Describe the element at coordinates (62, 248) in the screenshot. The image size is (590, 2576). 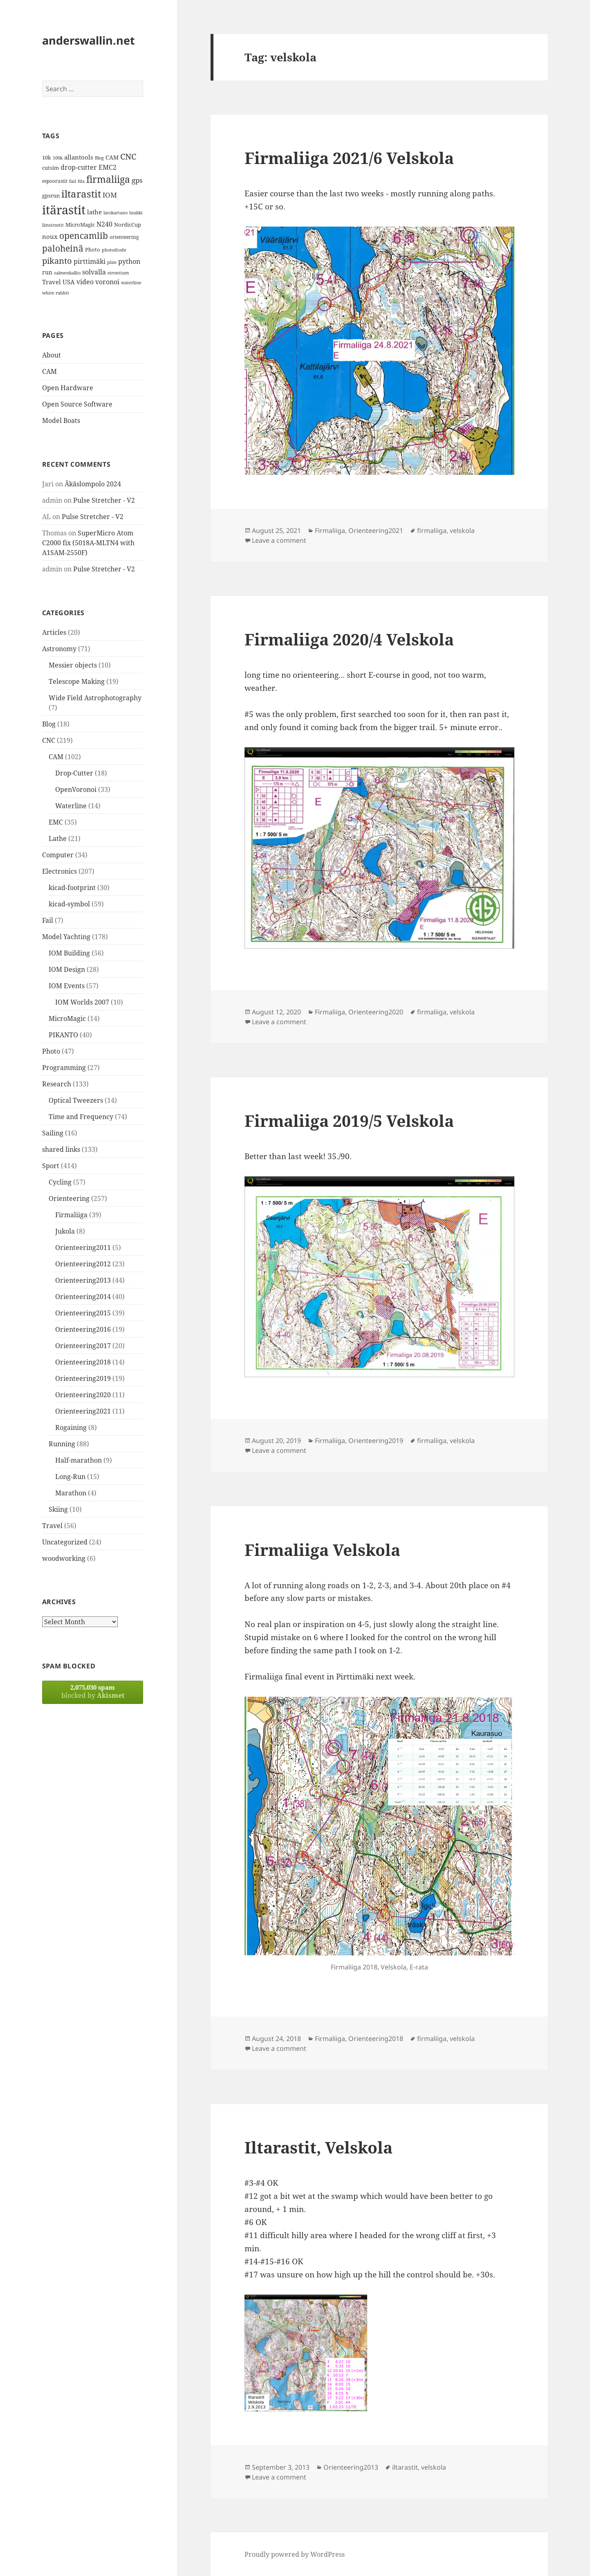
I see `paloheinä [paloheinä (34 items)]` at that location.